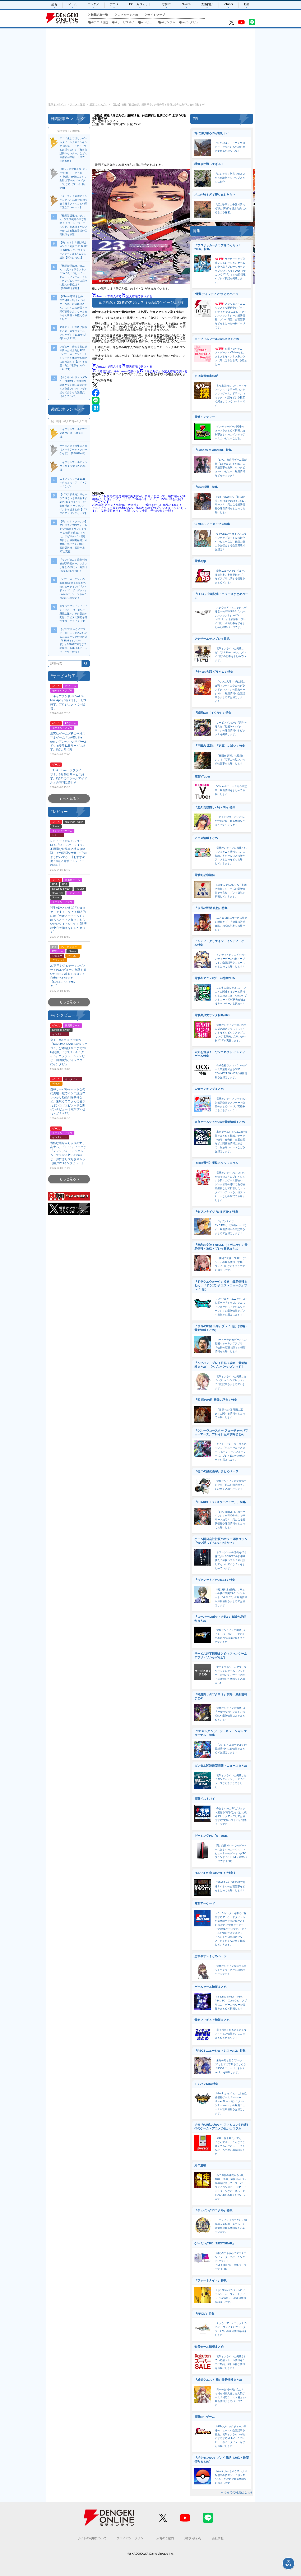 This screenshot has width=301, height=2576. What do you see at coordinates (186, 4) in the screenshot?
I see `Switch` at bounding box center [186, 4].